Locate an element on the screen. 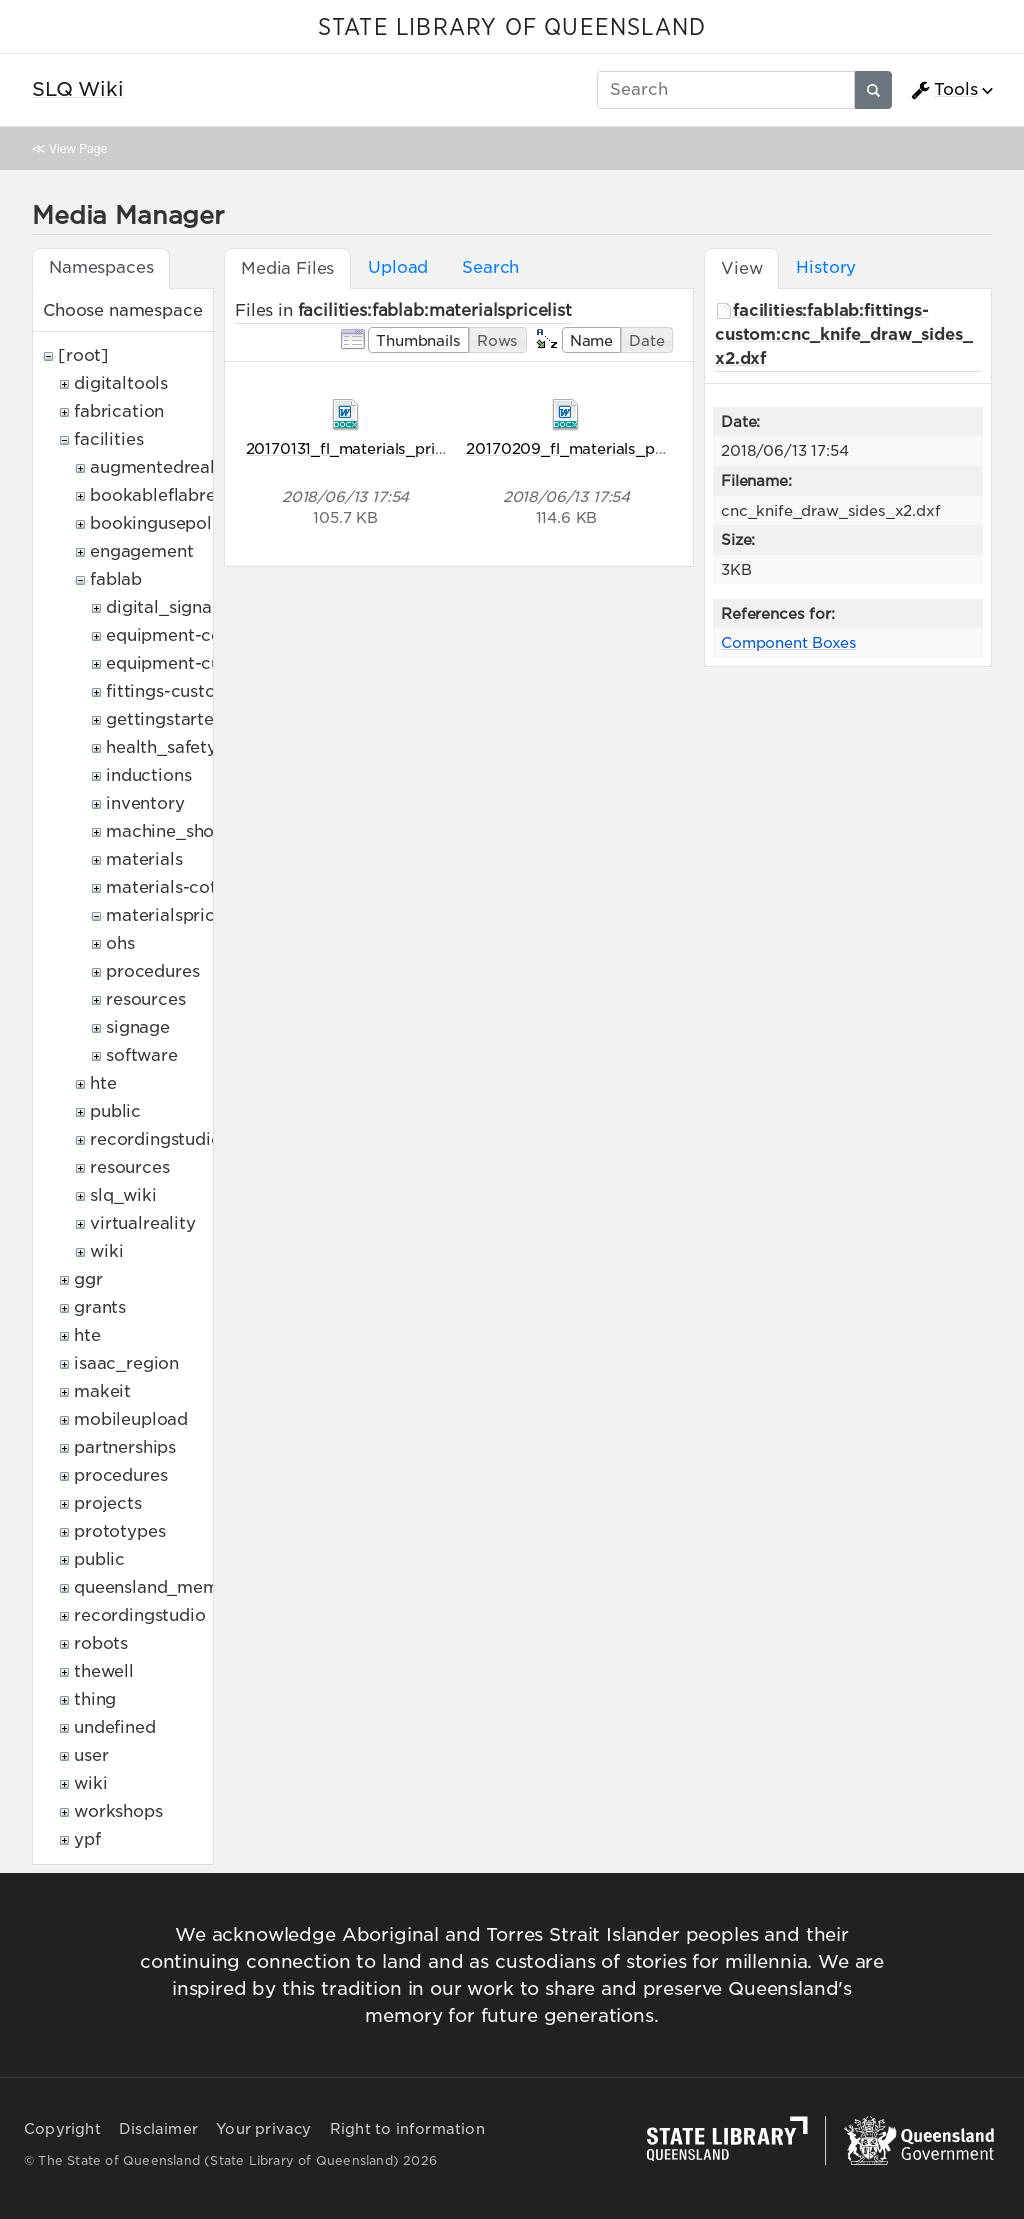  inventory is located at coordinates (145, 803).